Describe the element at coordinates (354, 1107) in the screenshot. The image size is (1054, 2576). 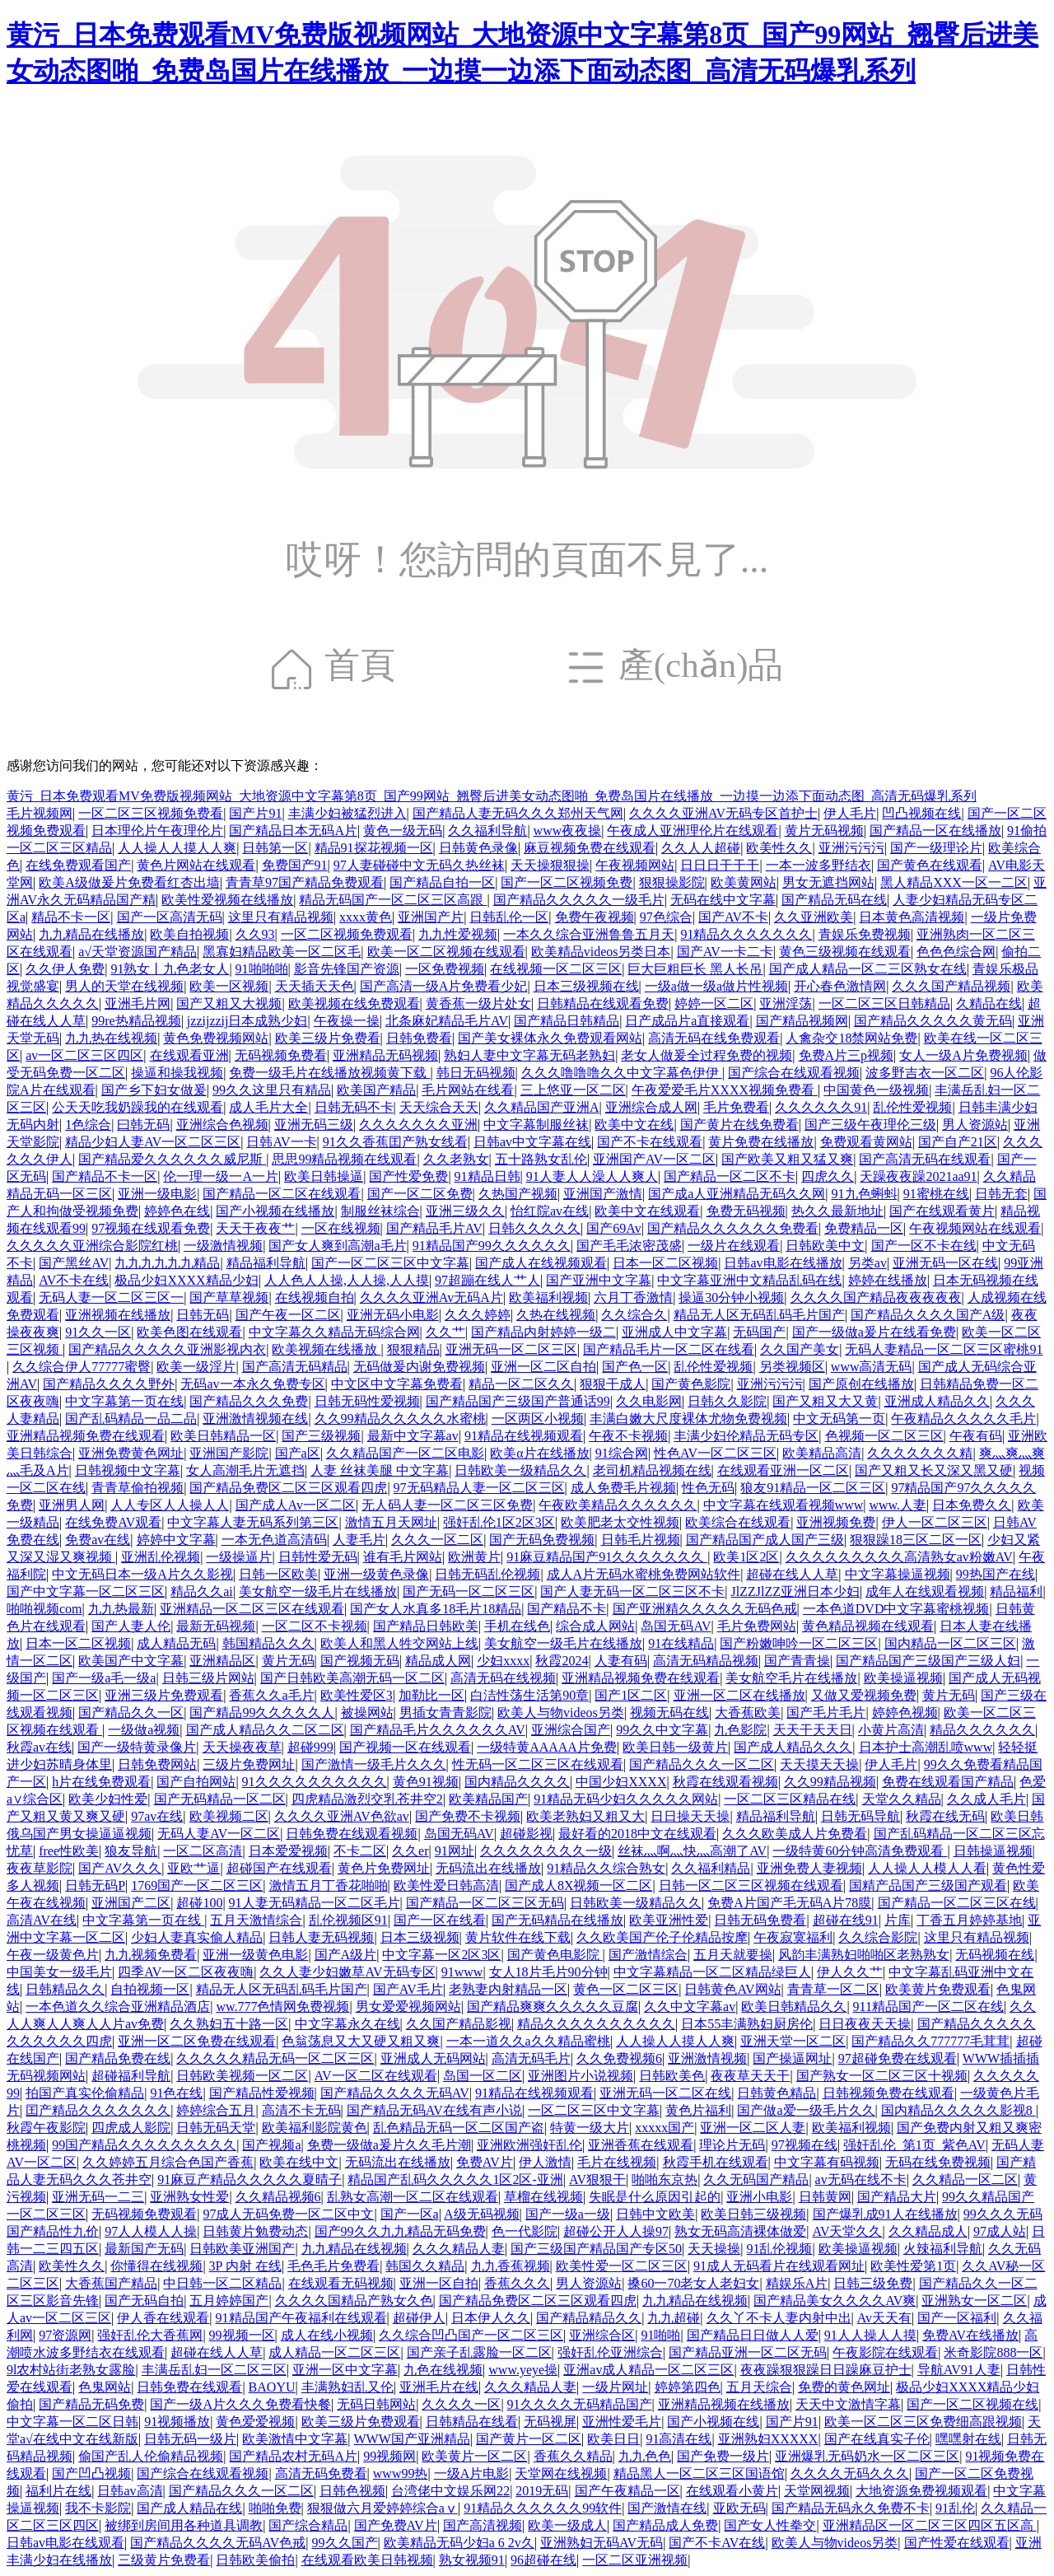
I see `日韩无码不卡` at that location.